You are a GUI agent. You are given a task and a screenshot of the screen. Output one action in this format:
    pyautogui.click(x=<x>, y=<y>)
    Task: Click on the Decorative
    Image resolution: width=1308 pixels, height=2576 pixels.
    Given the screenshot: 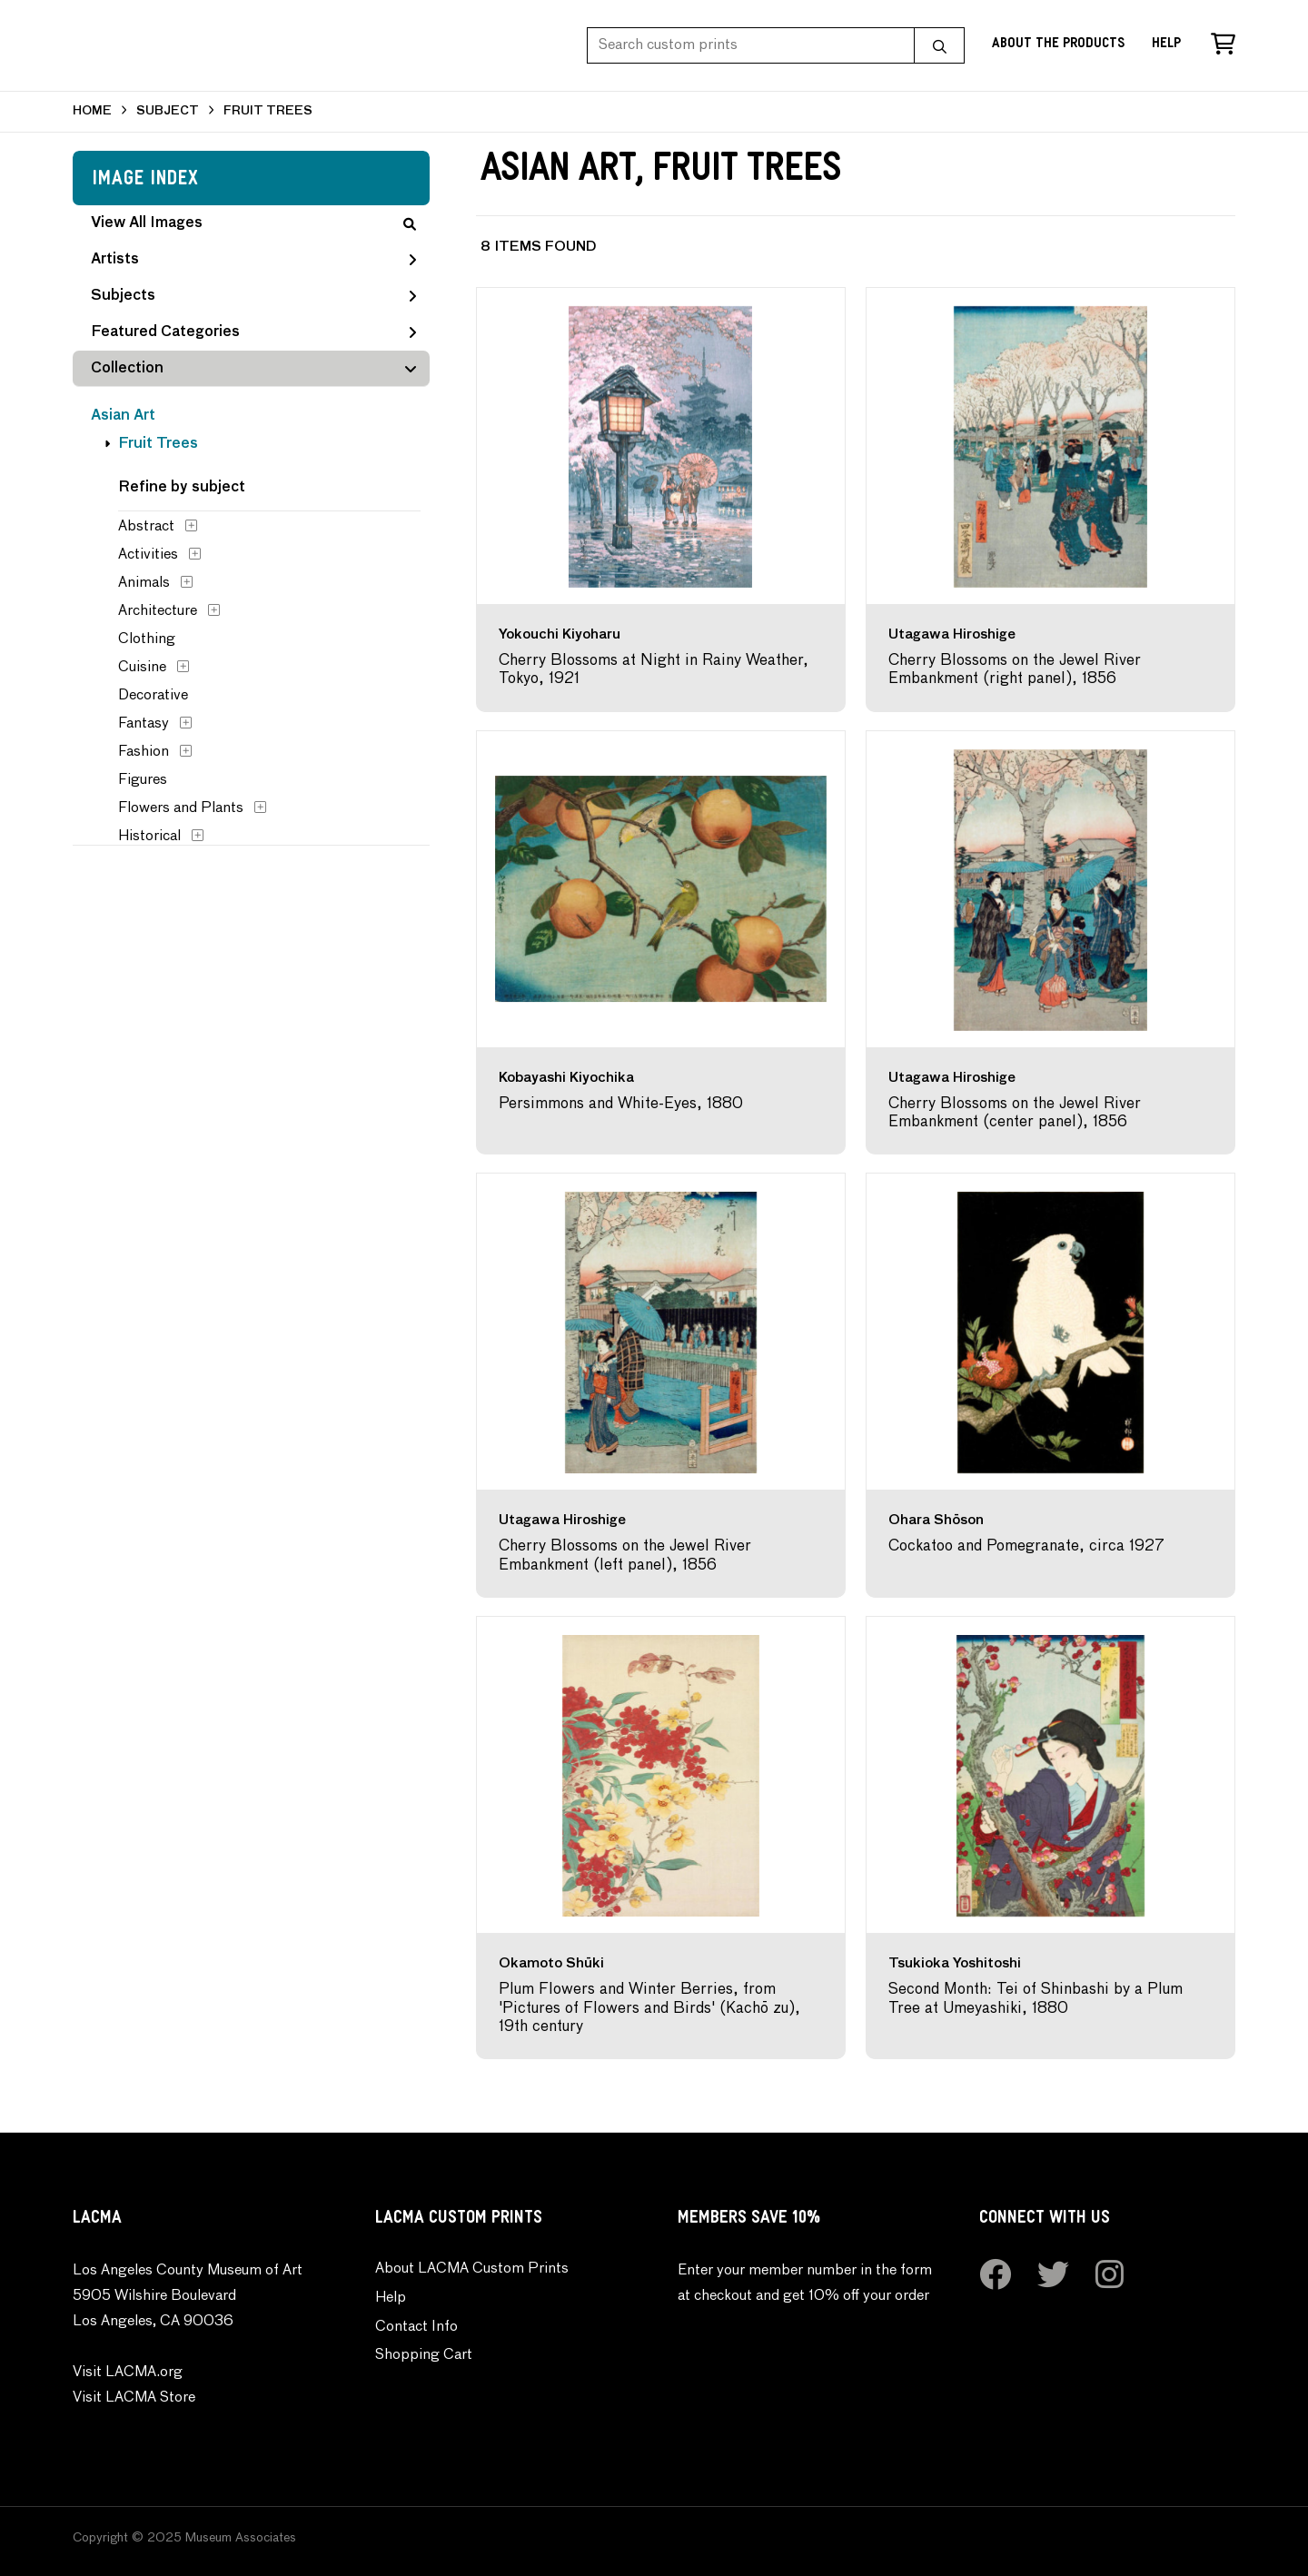 What is the action you would take?
    pyautogui.click(x=153, y=696)
    